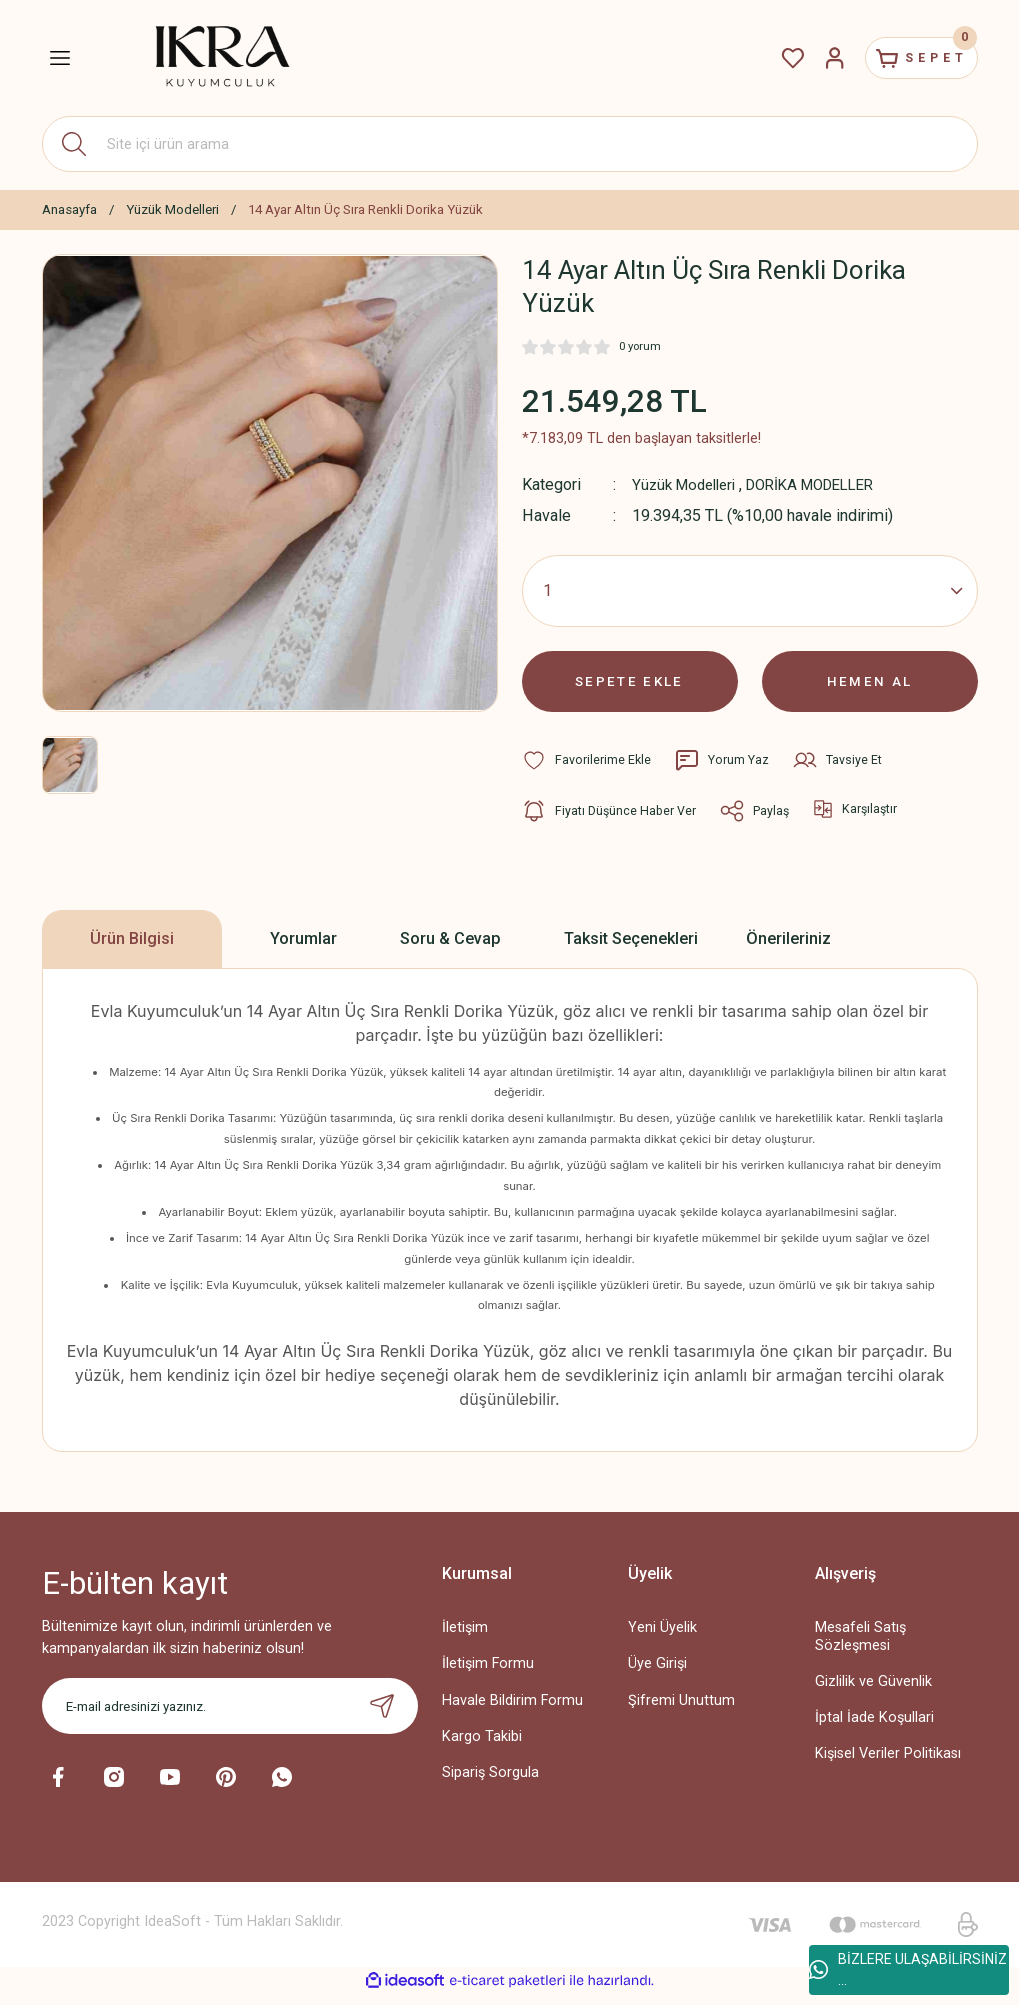 The image size is (1019, 2005). What do you see at coordinates (450, 949) in the screenshot?
I see `Soru & Cevap` at bounding box center [450, 949].